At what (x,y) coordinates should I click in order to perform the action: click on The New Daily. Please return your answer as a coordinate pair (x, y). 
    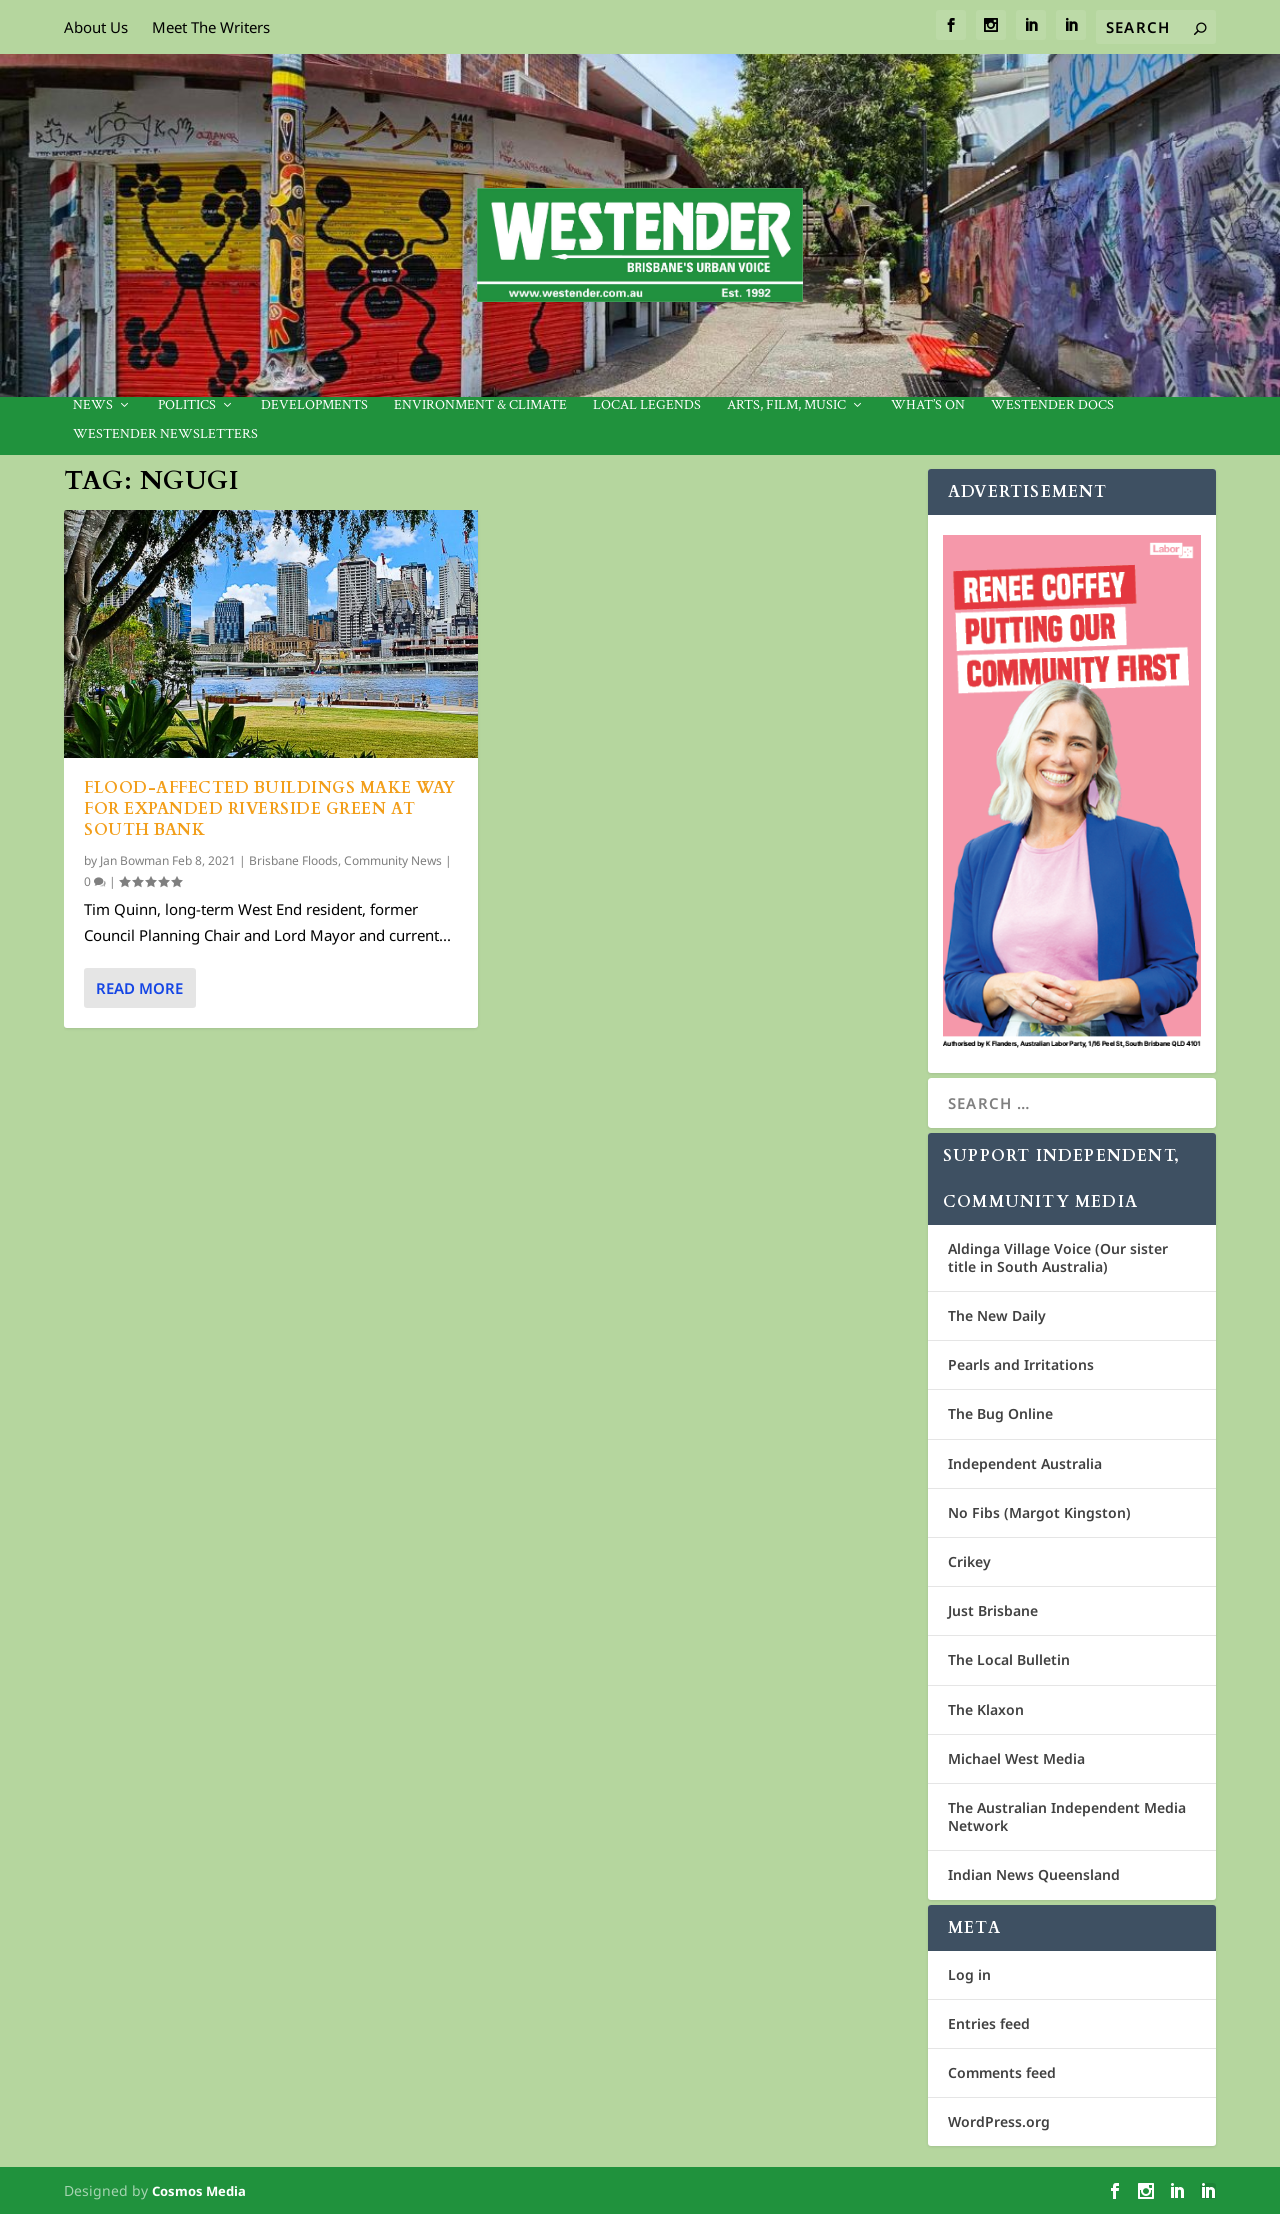
    Looking at the image, I should click on (997, 1315).